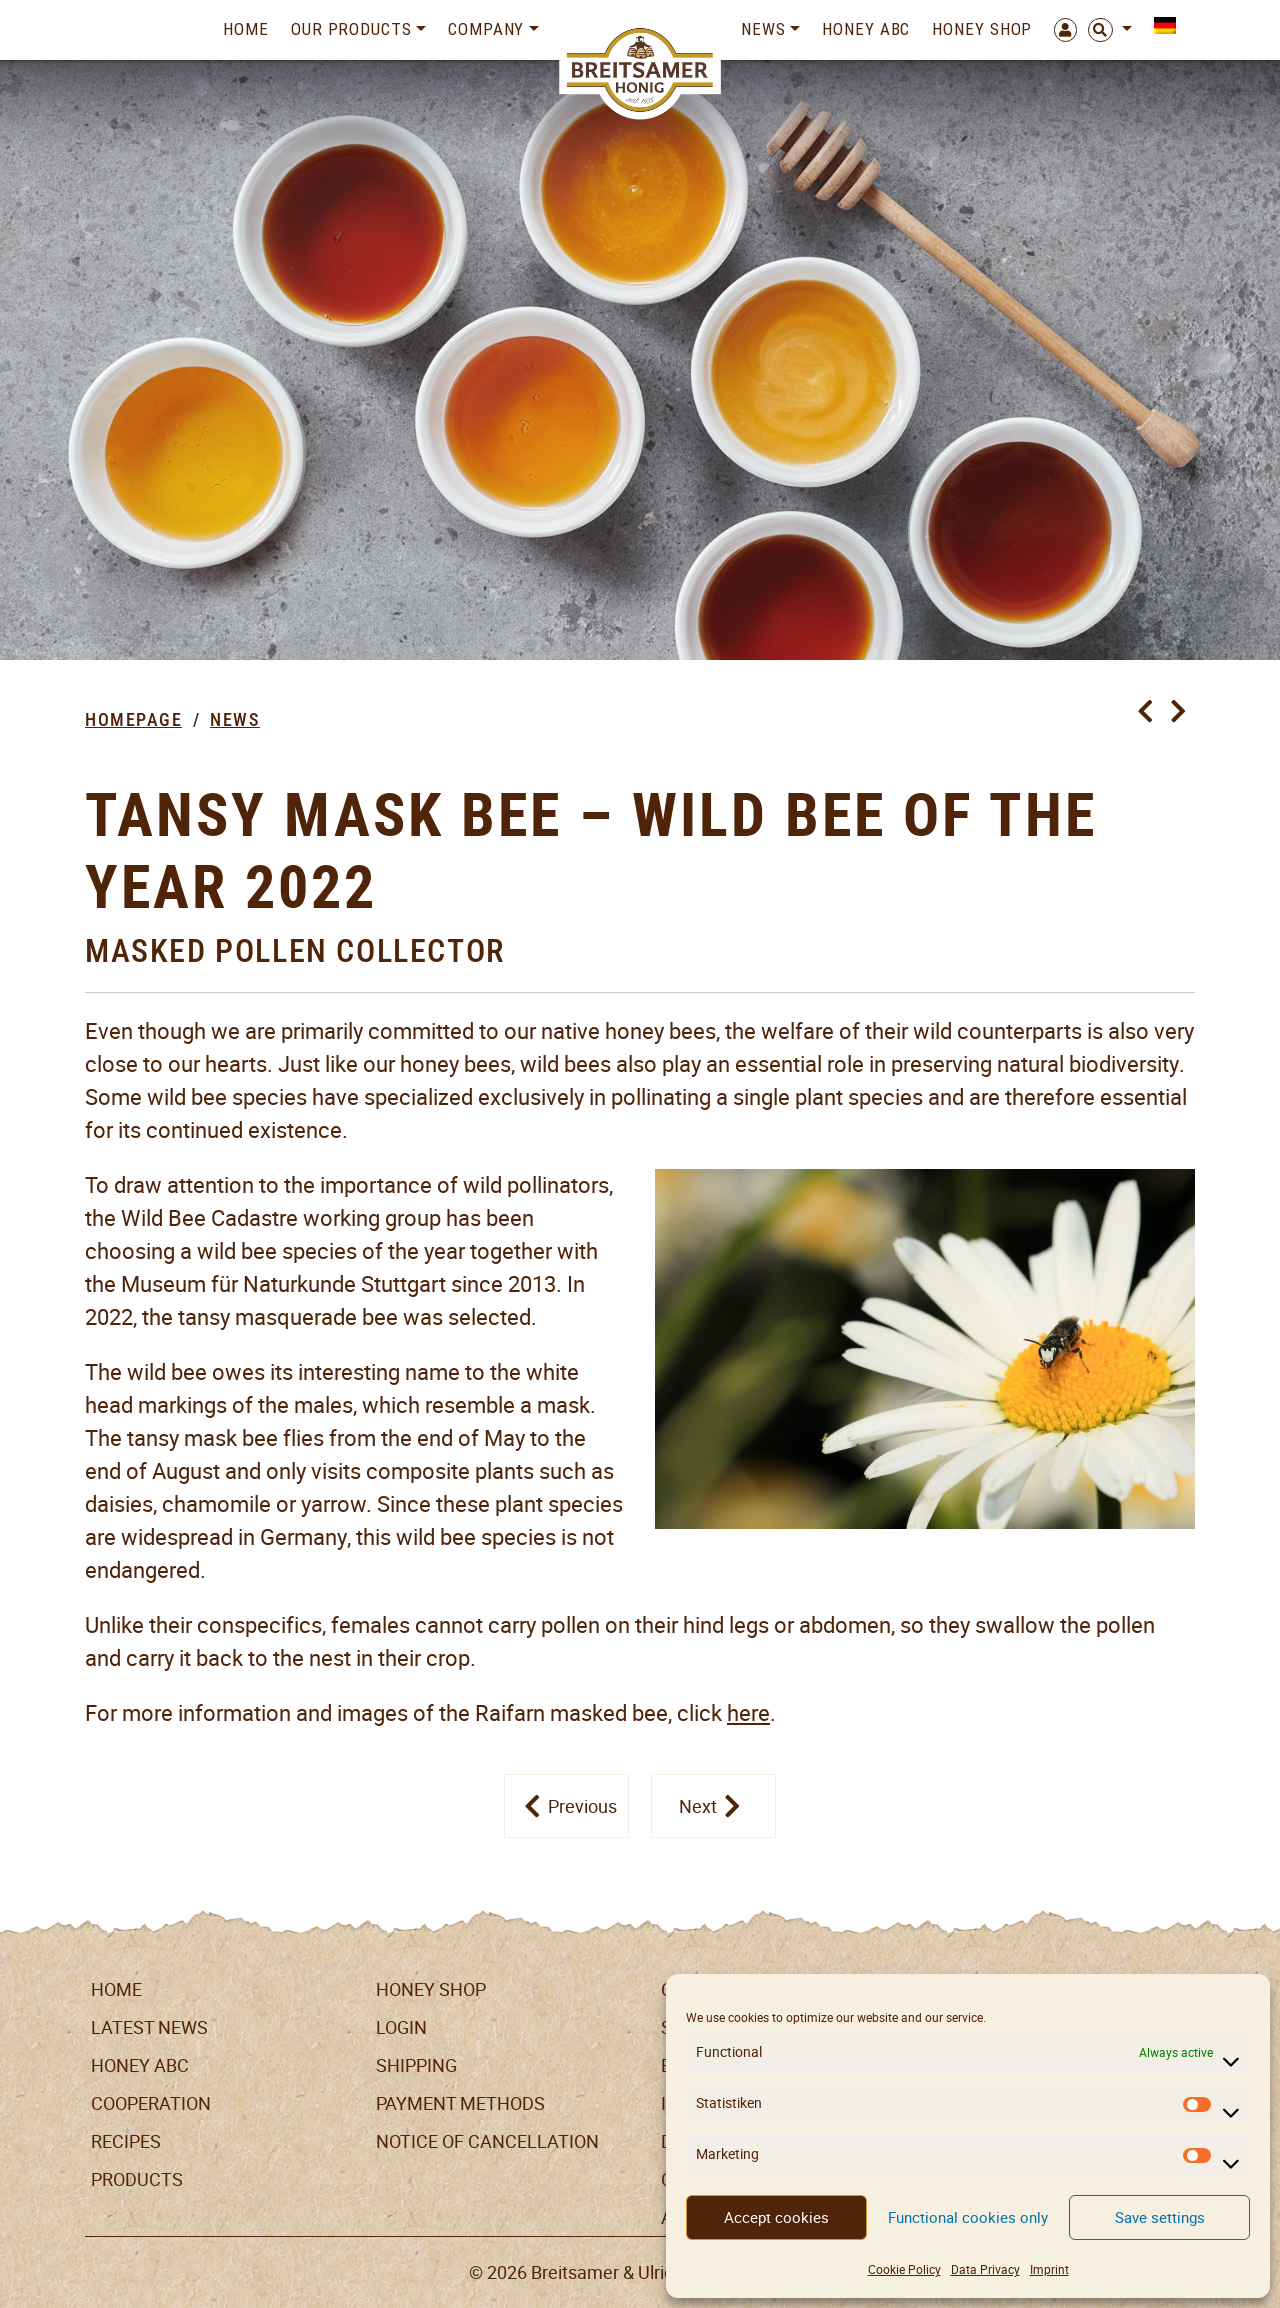 The image size is (1280, 2308). Describe the element at coordinates (133, 719) in the screenshot. I see `Homepage` at that location.